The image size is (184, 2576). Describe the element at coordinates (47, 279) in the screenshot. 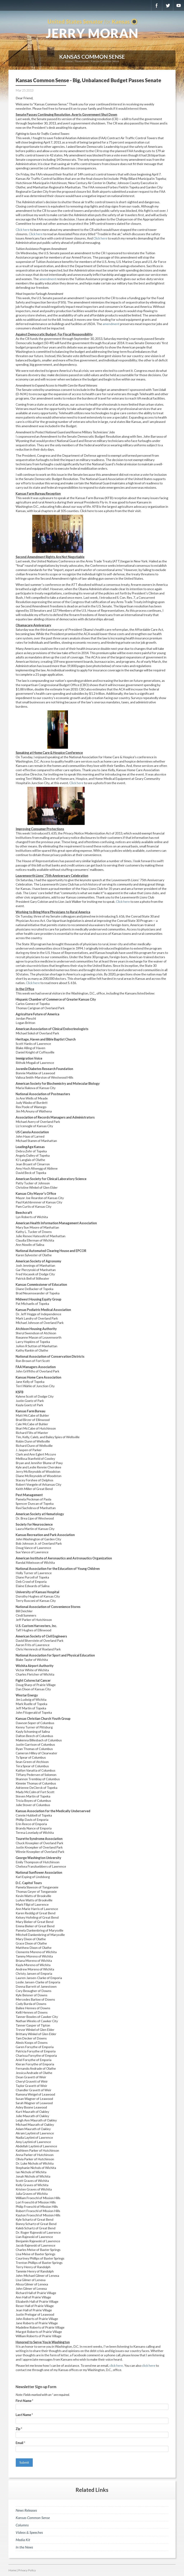

I see `amendment` at that location.